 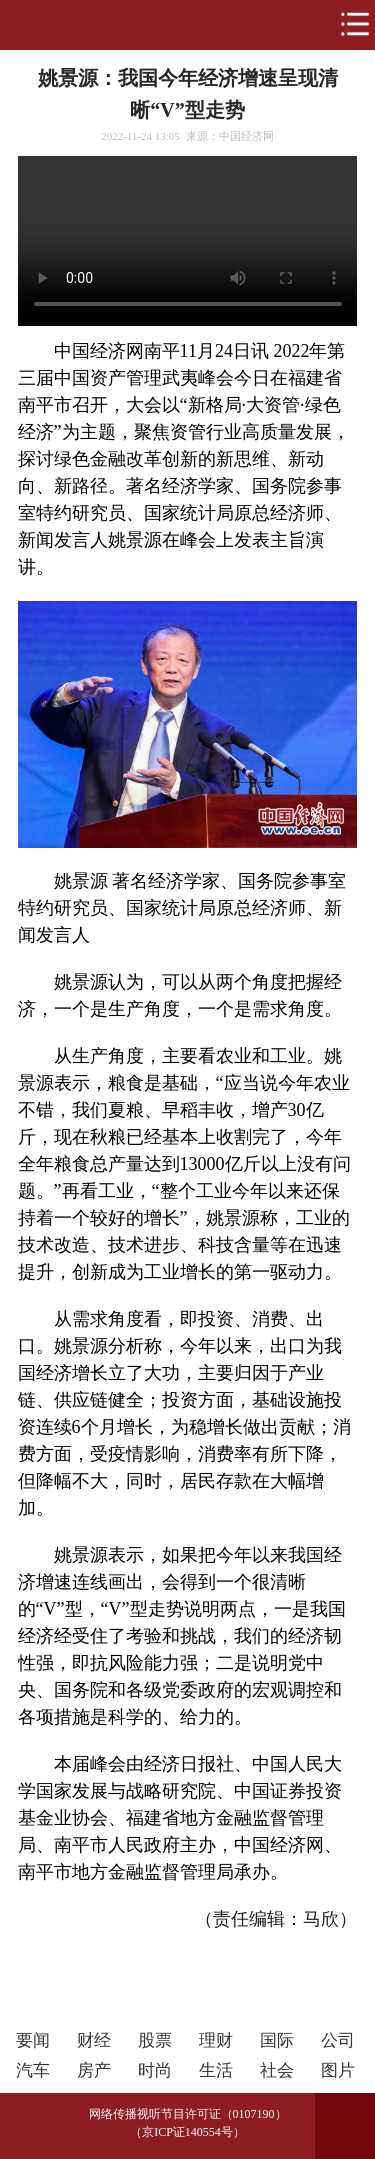 What do you see at coordinates (94, 2040) in the screenshot?
I see `财经` at bounding box center [94, 2040].